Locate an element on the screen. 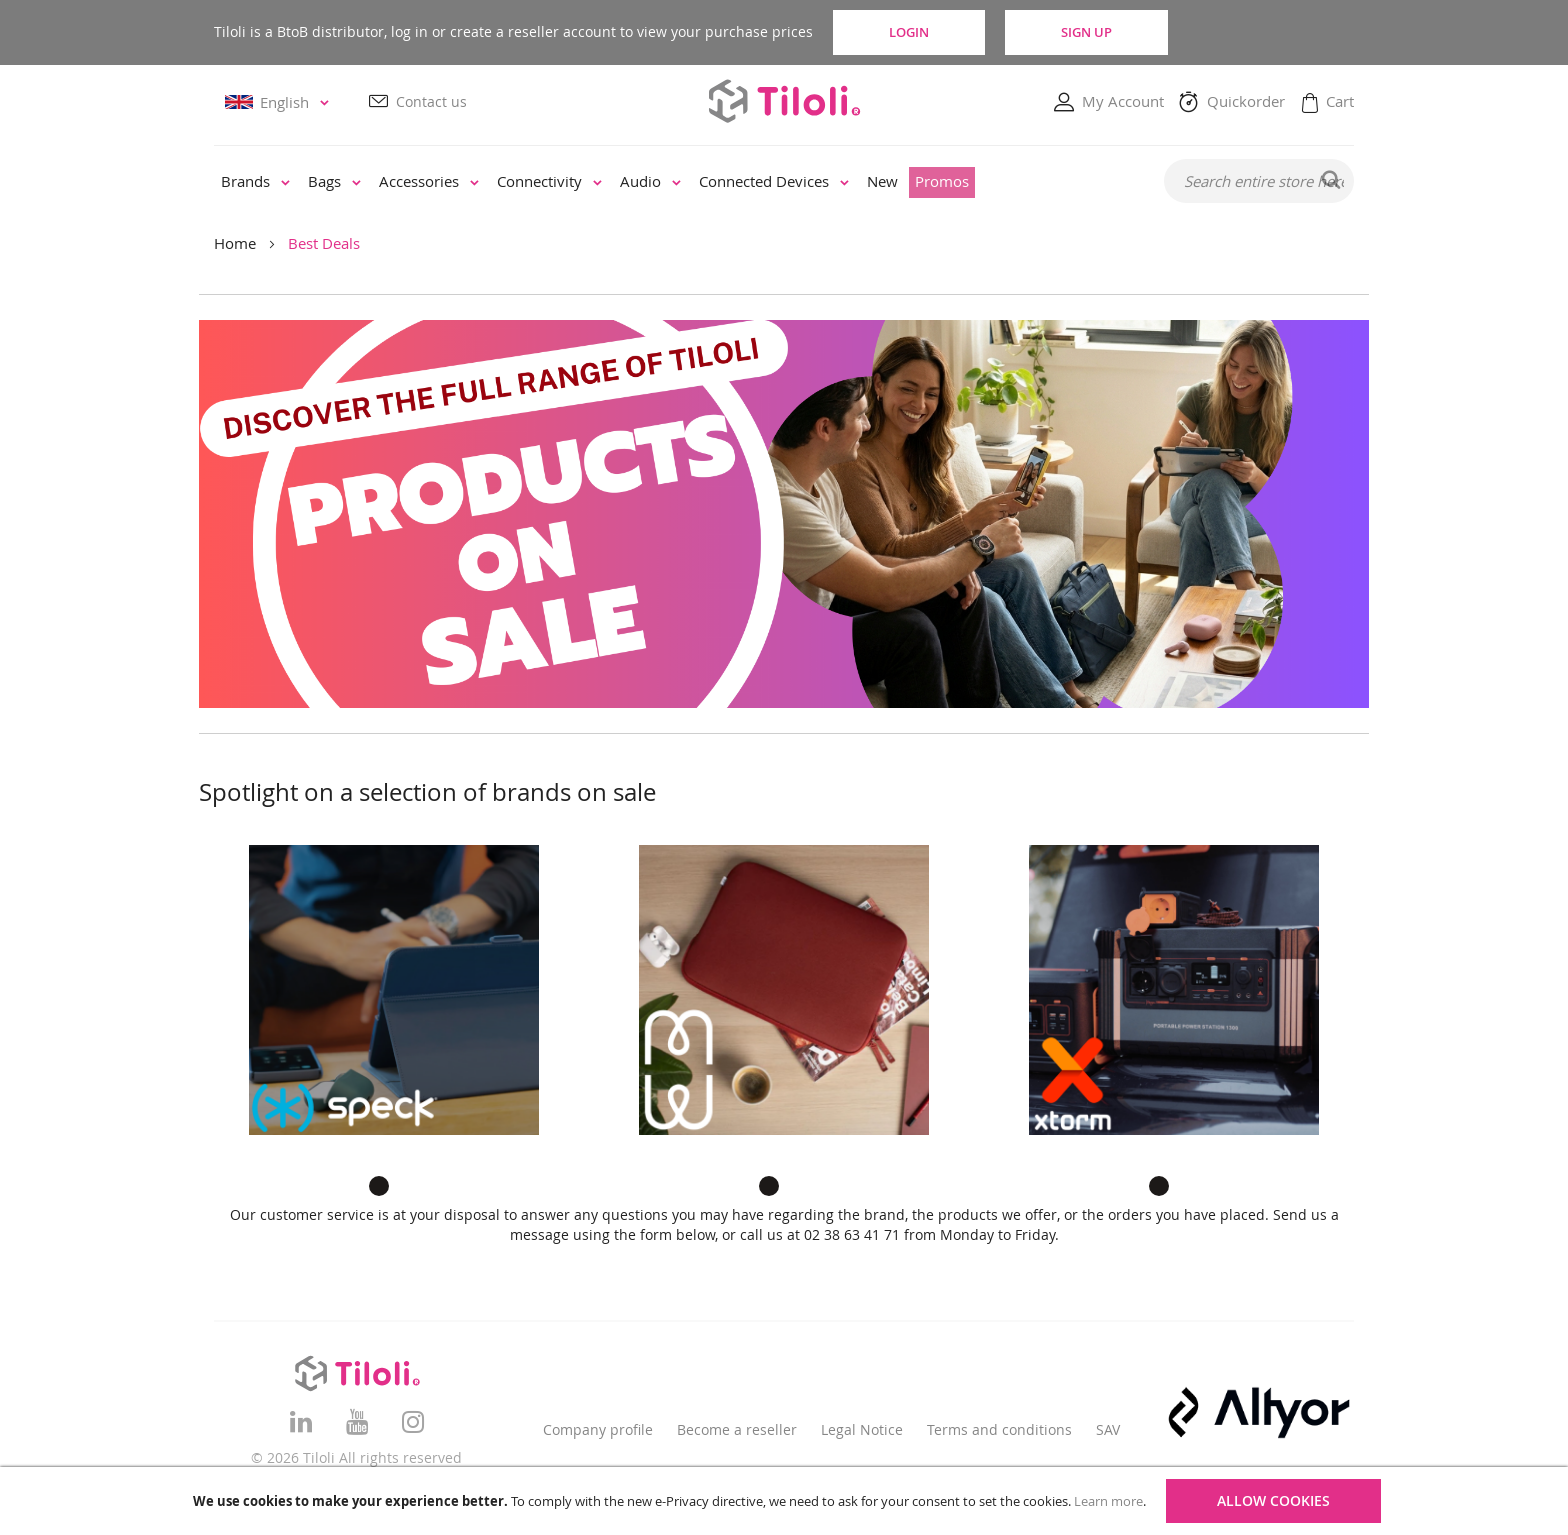 This screenshot has width=1568, height=1535. Sign Up is located at coordinates (1086, 32).